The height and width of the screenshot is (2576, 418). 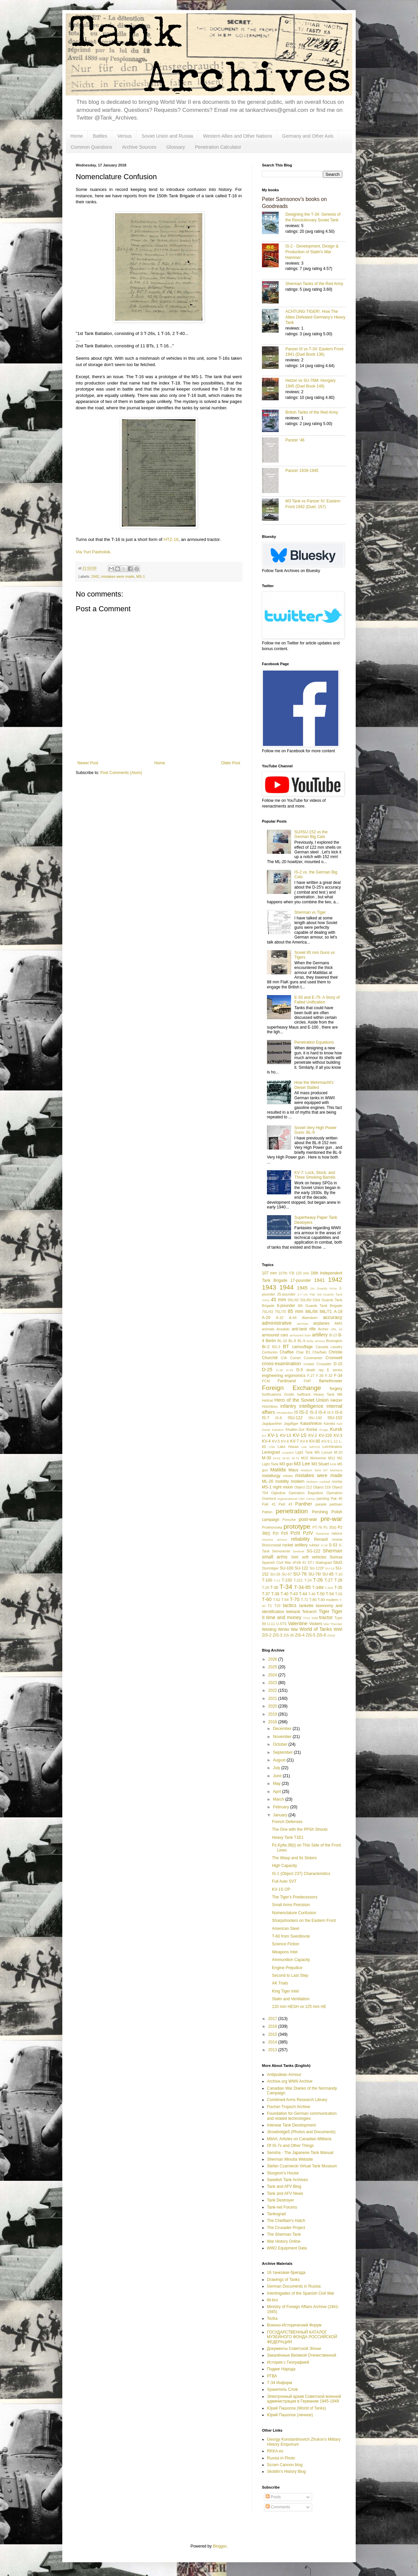 What do you see at coordinates (280, 1760) in the screenshot?
I see `August` at bounding box center [280, 1760].